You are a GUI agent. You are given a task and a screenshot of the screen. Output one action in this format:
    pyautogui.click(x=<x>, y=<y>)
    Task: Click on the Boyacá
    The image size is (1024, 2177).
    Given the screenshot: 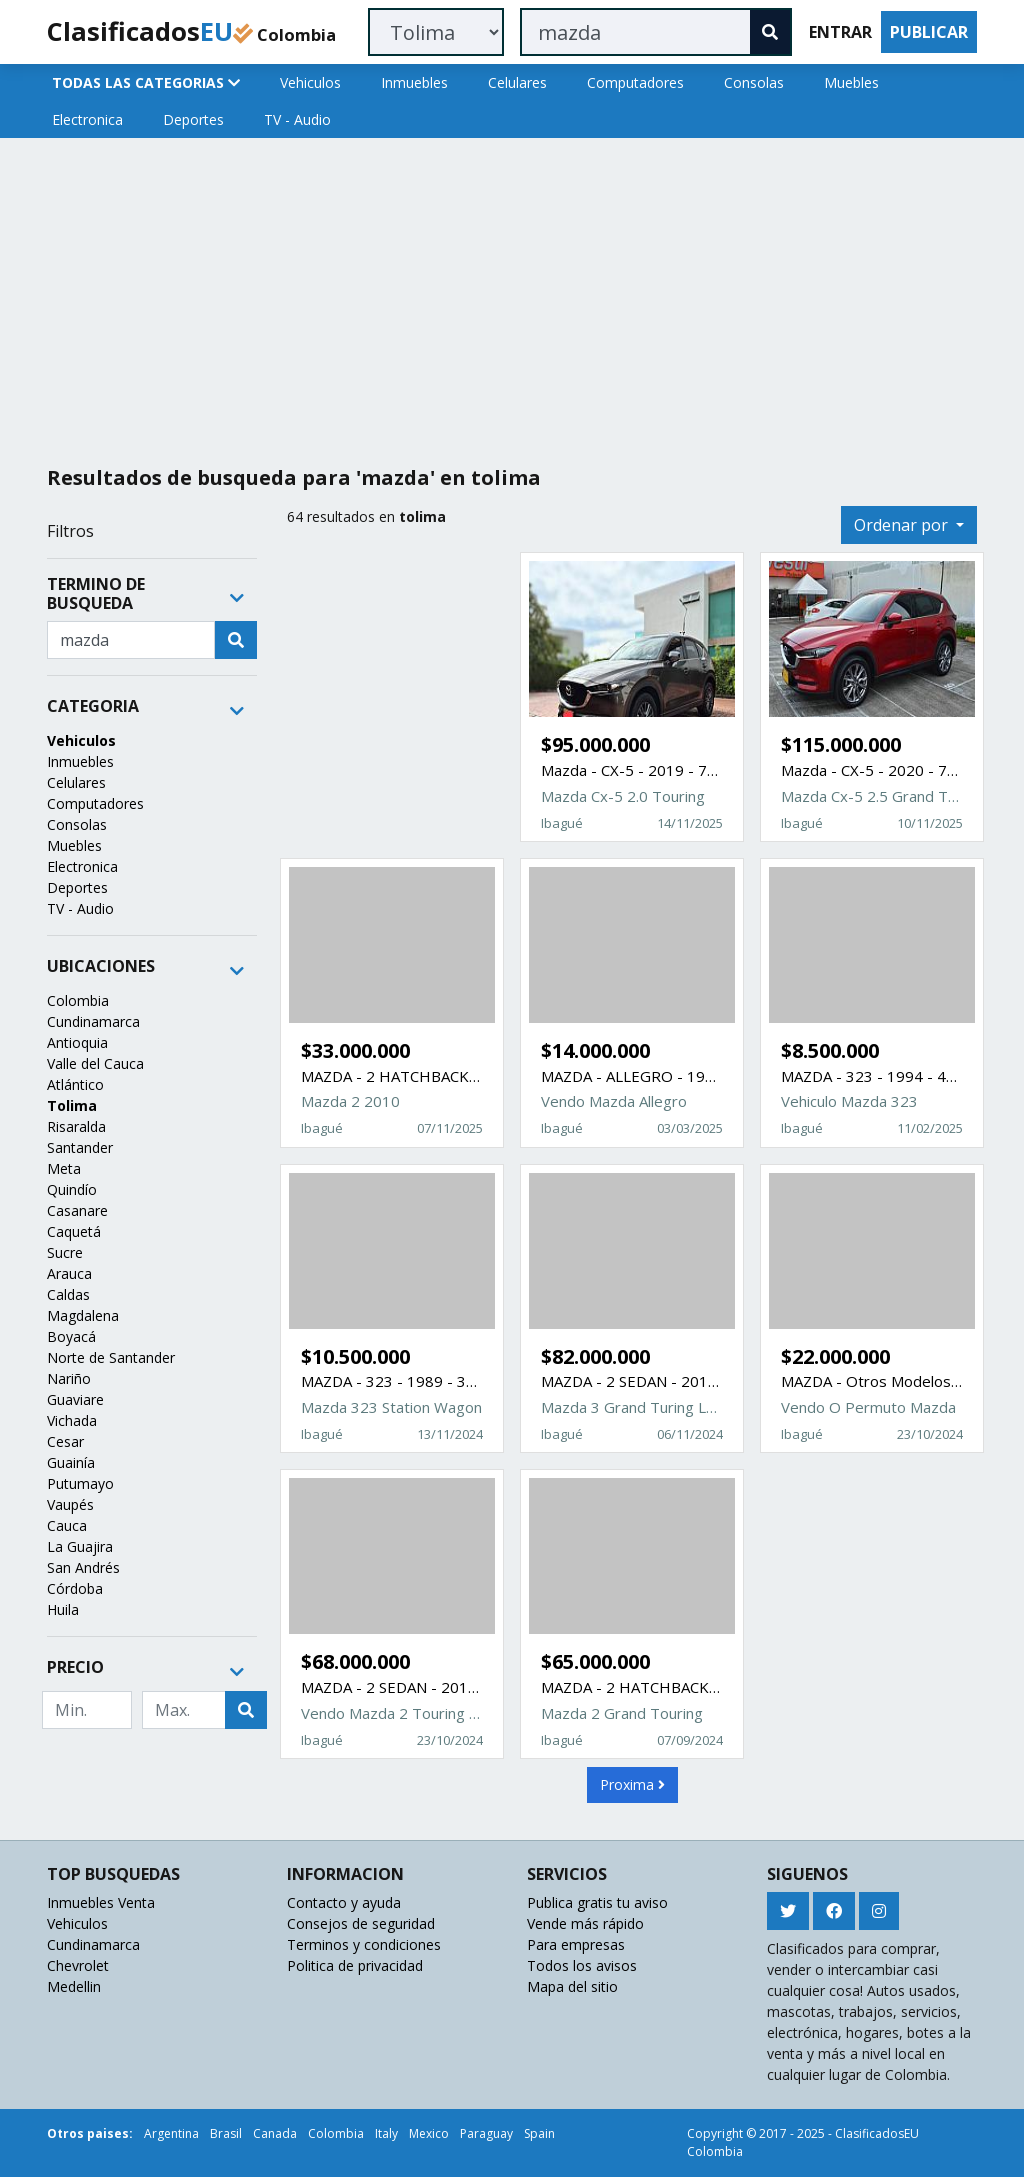 What is the action you would take?
    pyautogui.click(x=71, y=1336)
    